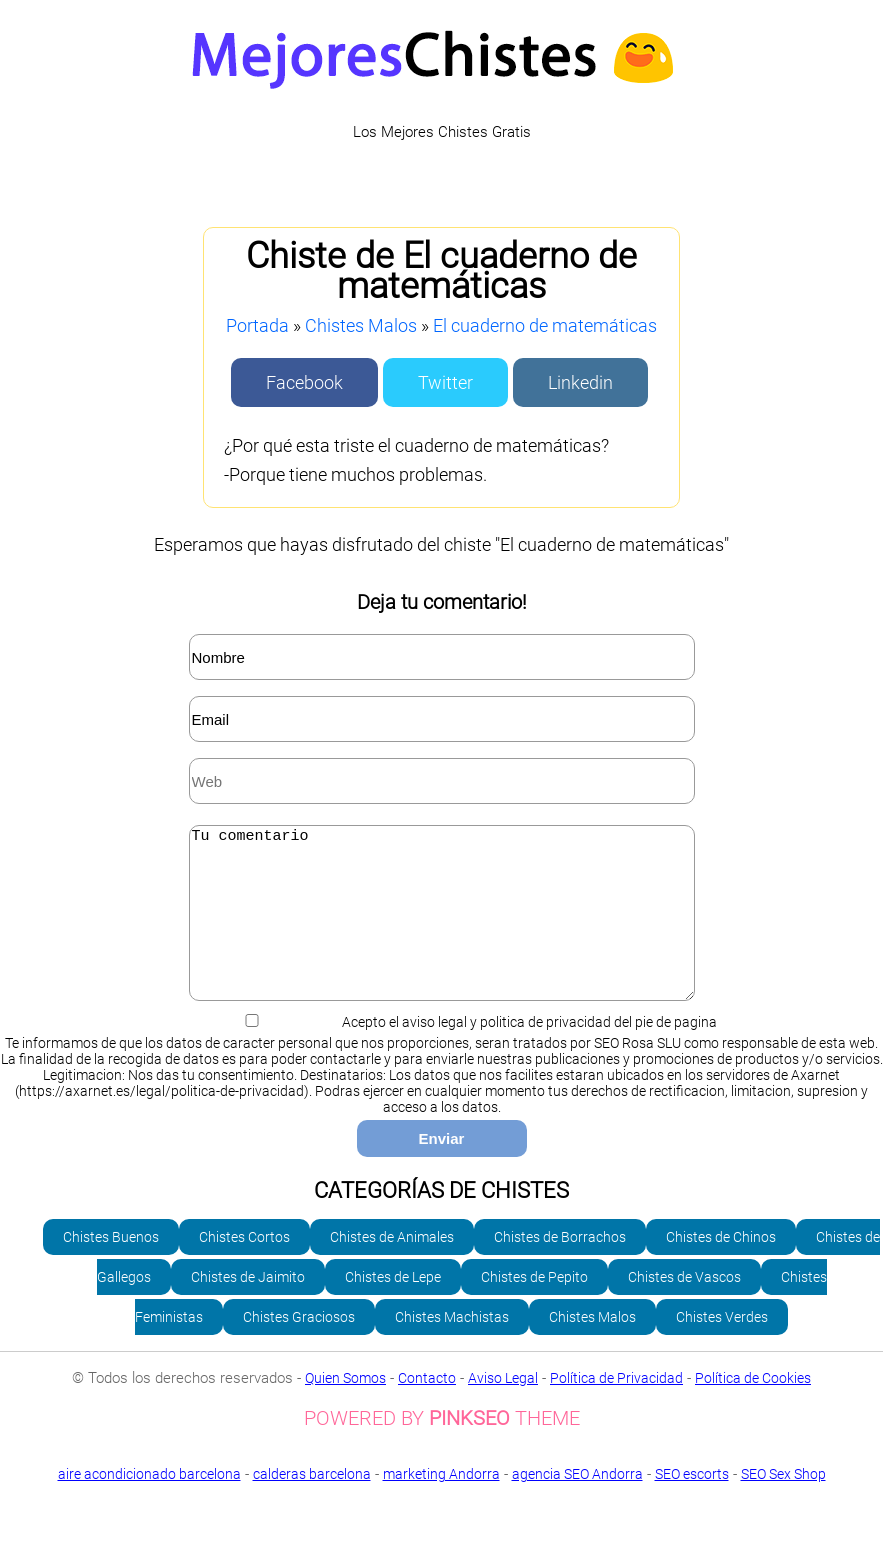 The height and width of the screenshot is (1542, 883). What do you see at coordinates (692, 1504) in the screenshot?
I see `SEO escorts` at bounding box center [692, 1504].